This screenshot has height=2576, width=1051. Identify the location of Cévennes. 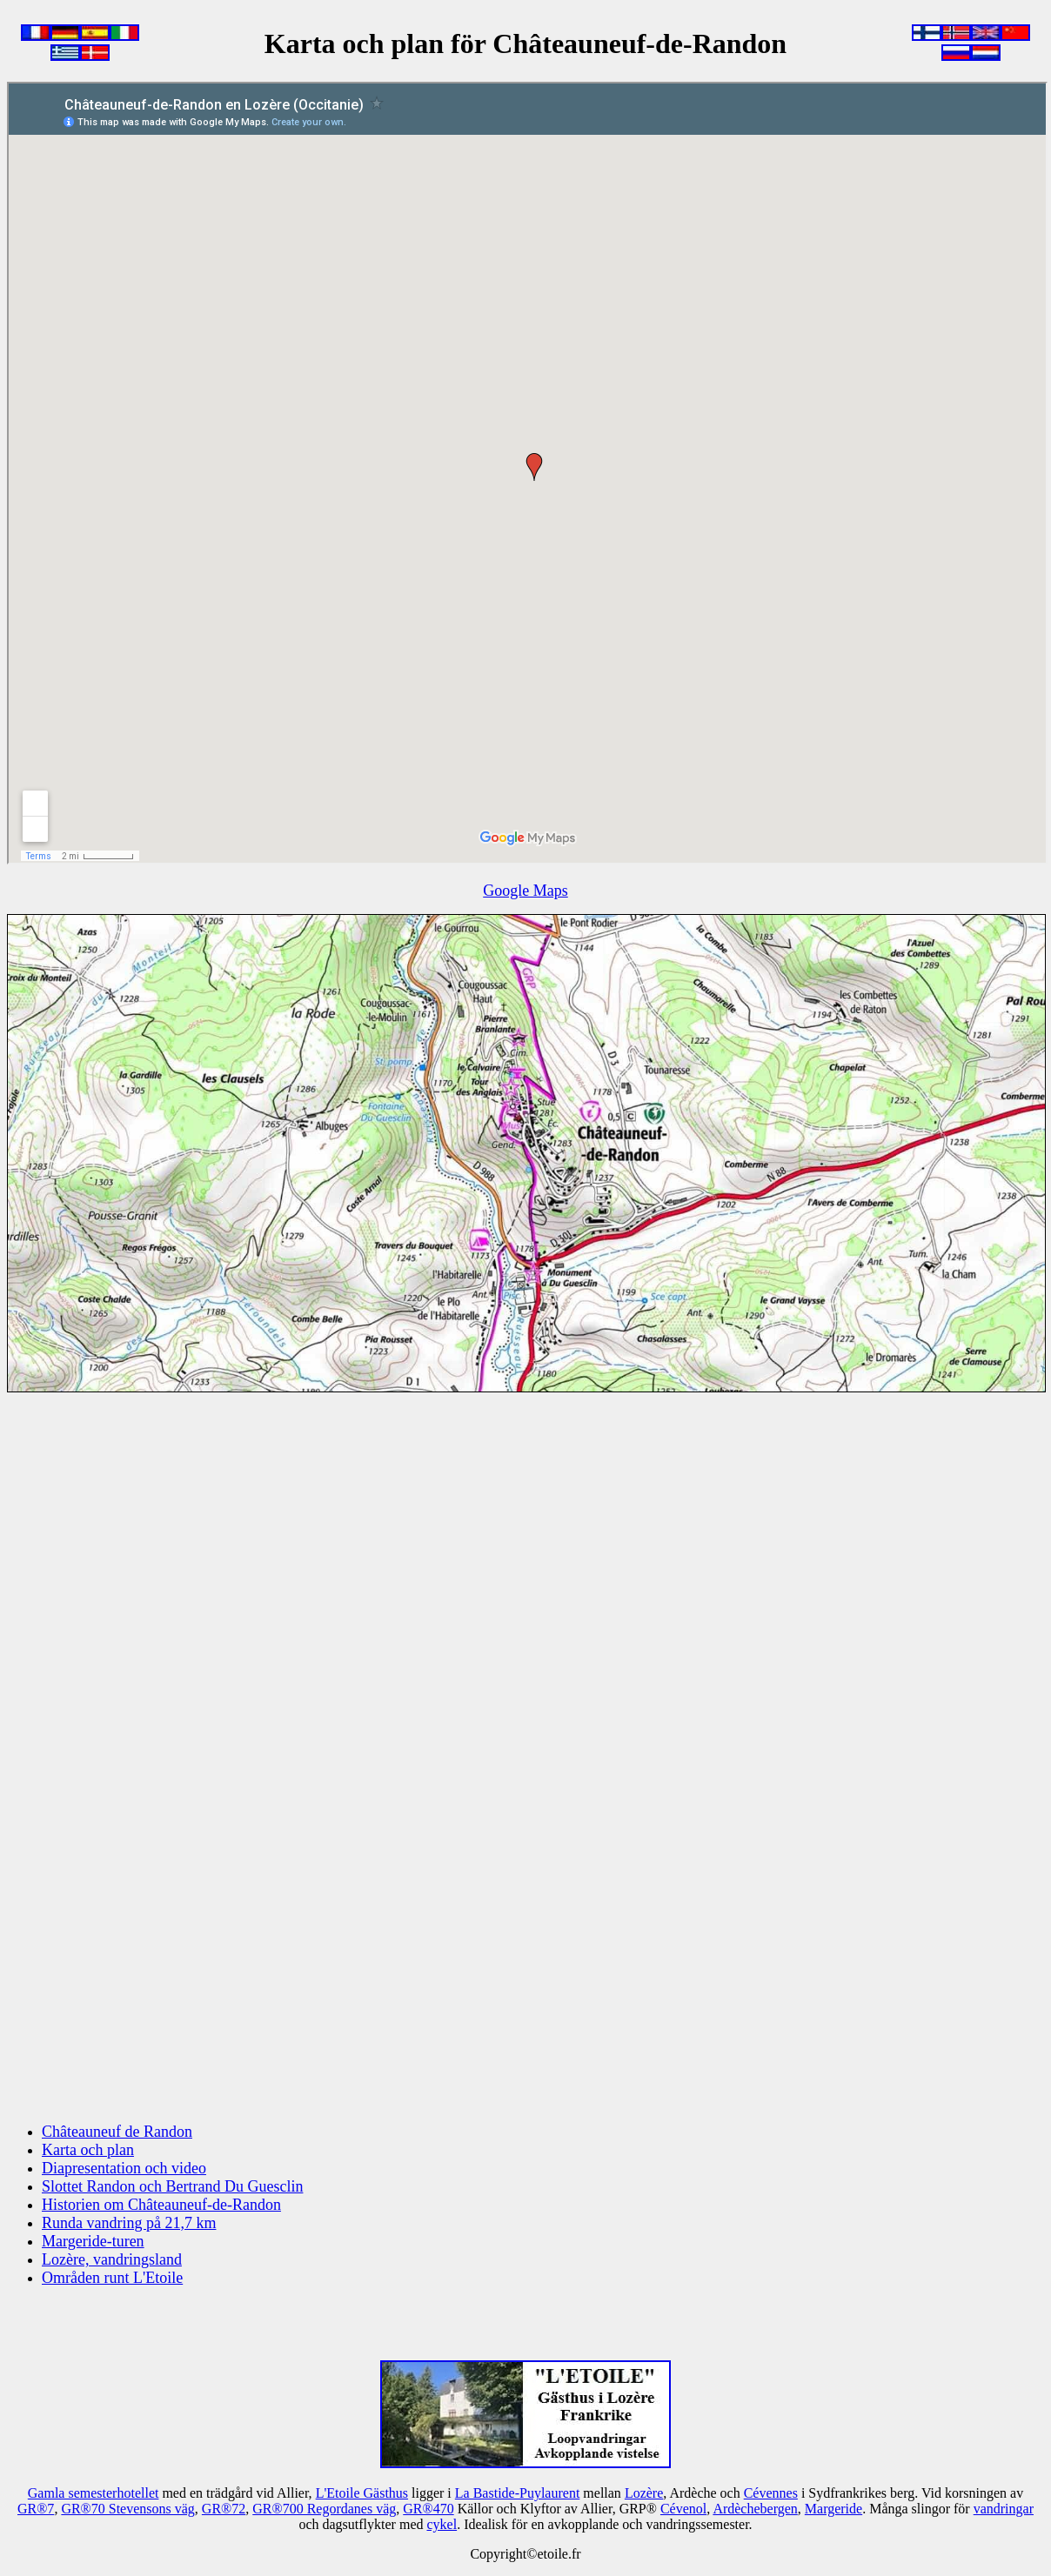
(771, 2493).